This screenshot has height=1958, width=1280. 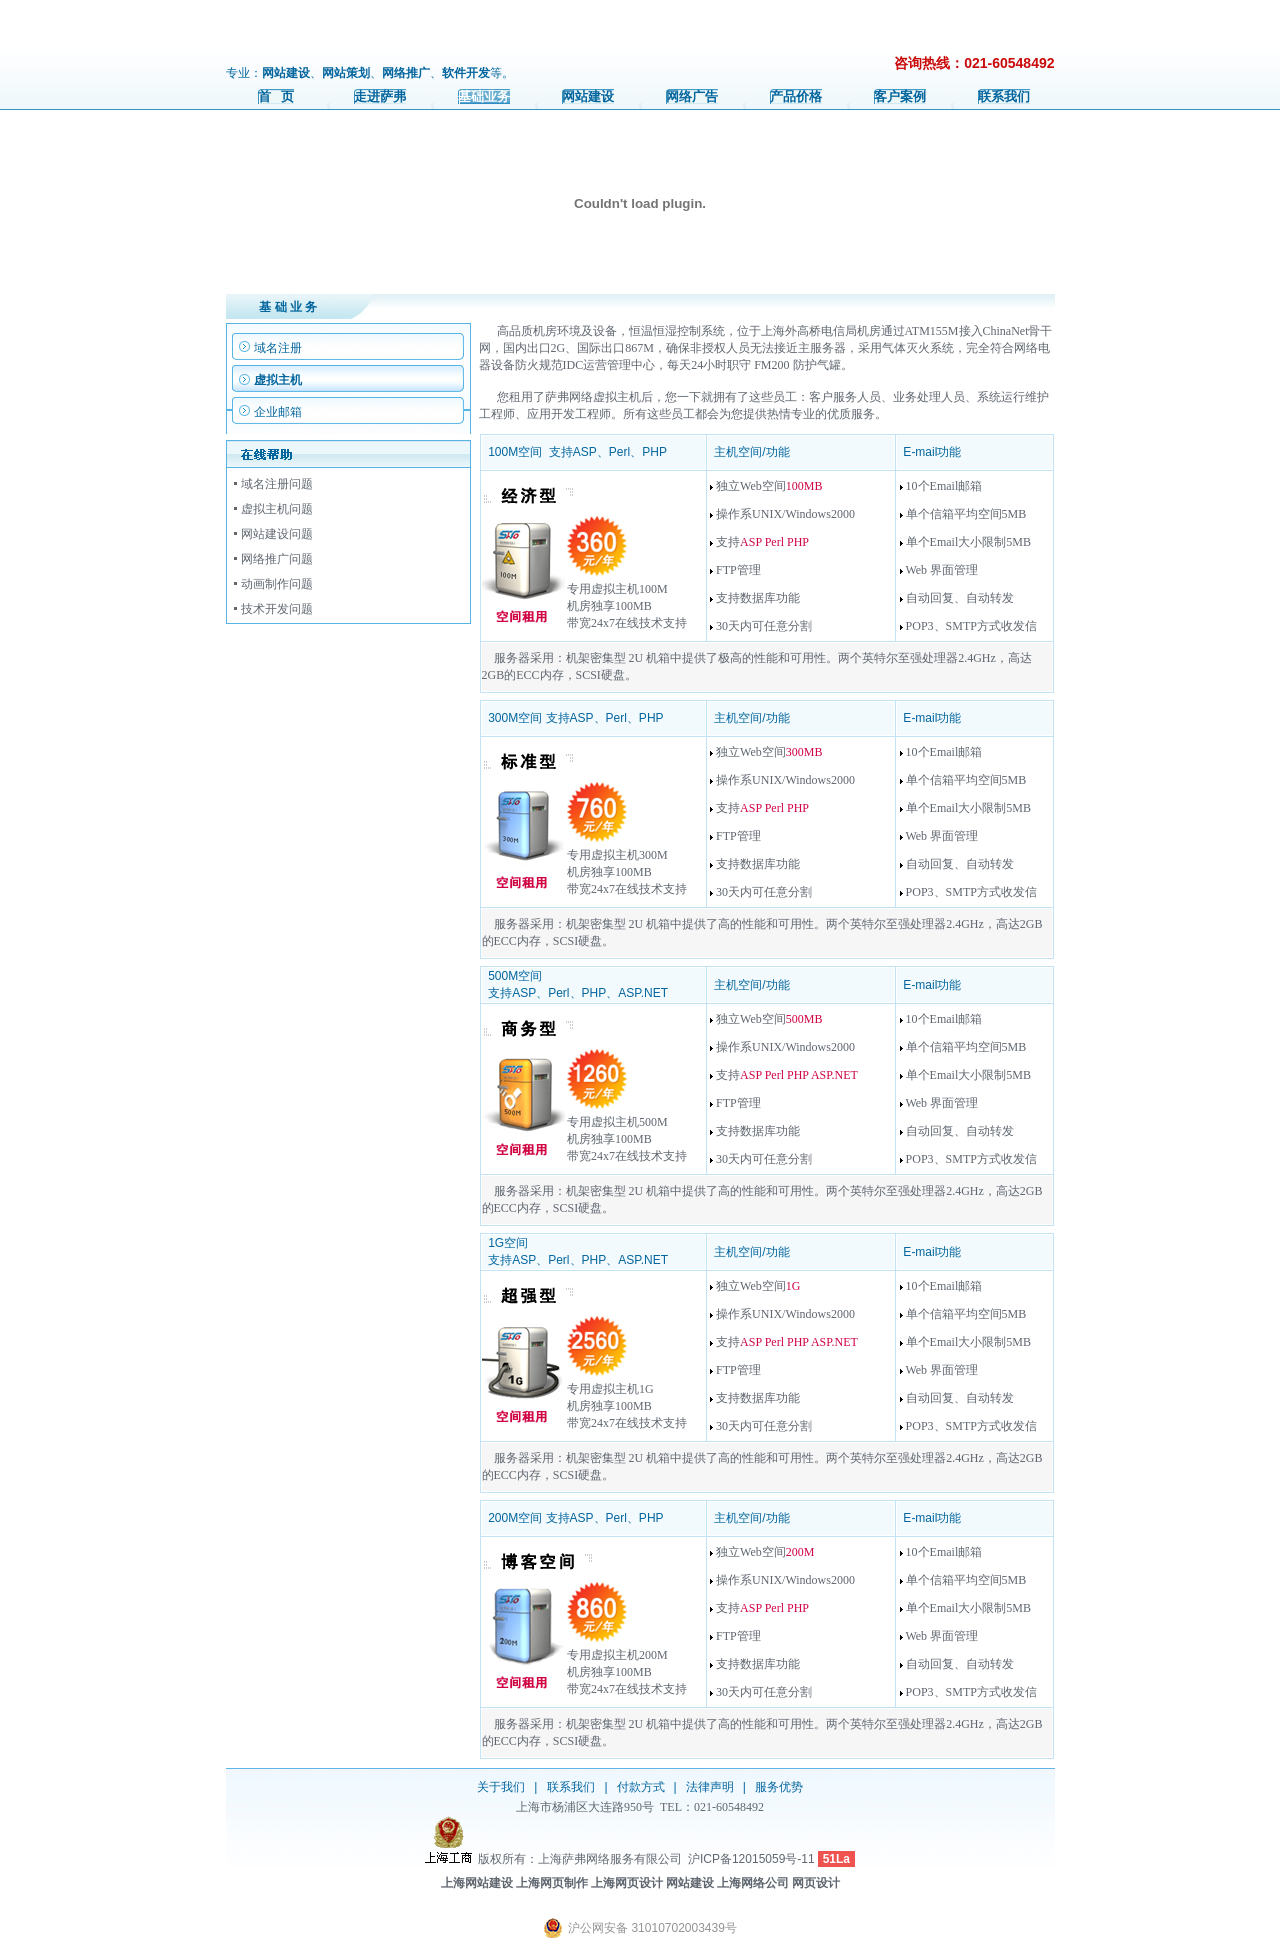 I want to click on 法律声明, so click(x=710, y=1787).